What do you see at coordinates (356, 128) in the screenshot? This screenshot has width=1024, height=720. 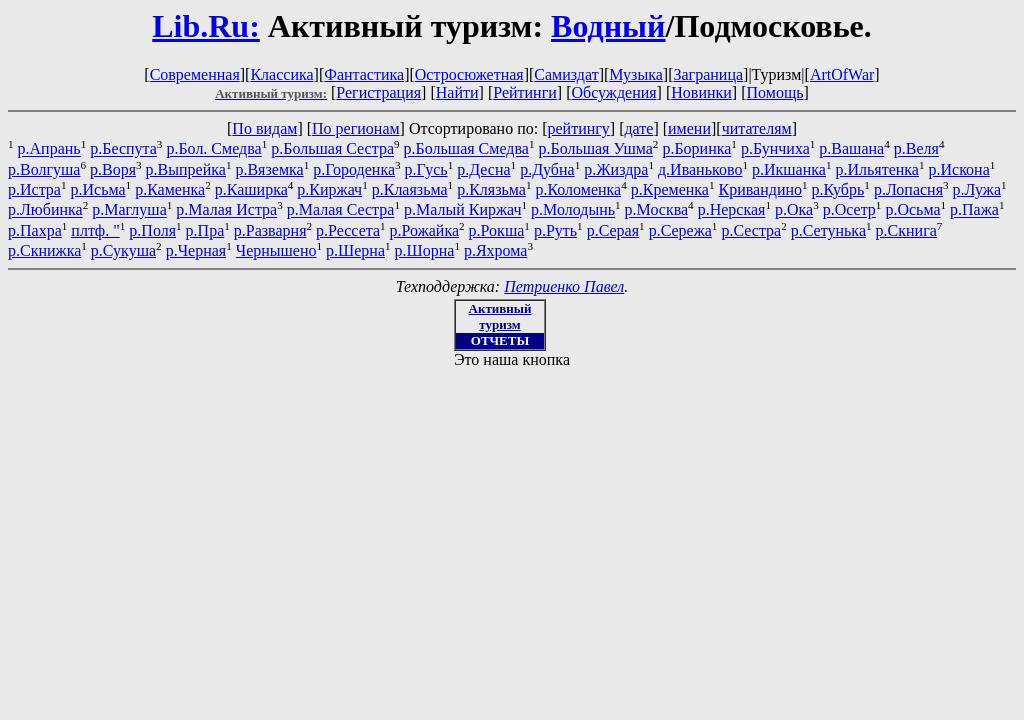 I see `По регионам` at bounding box center [356, 128].